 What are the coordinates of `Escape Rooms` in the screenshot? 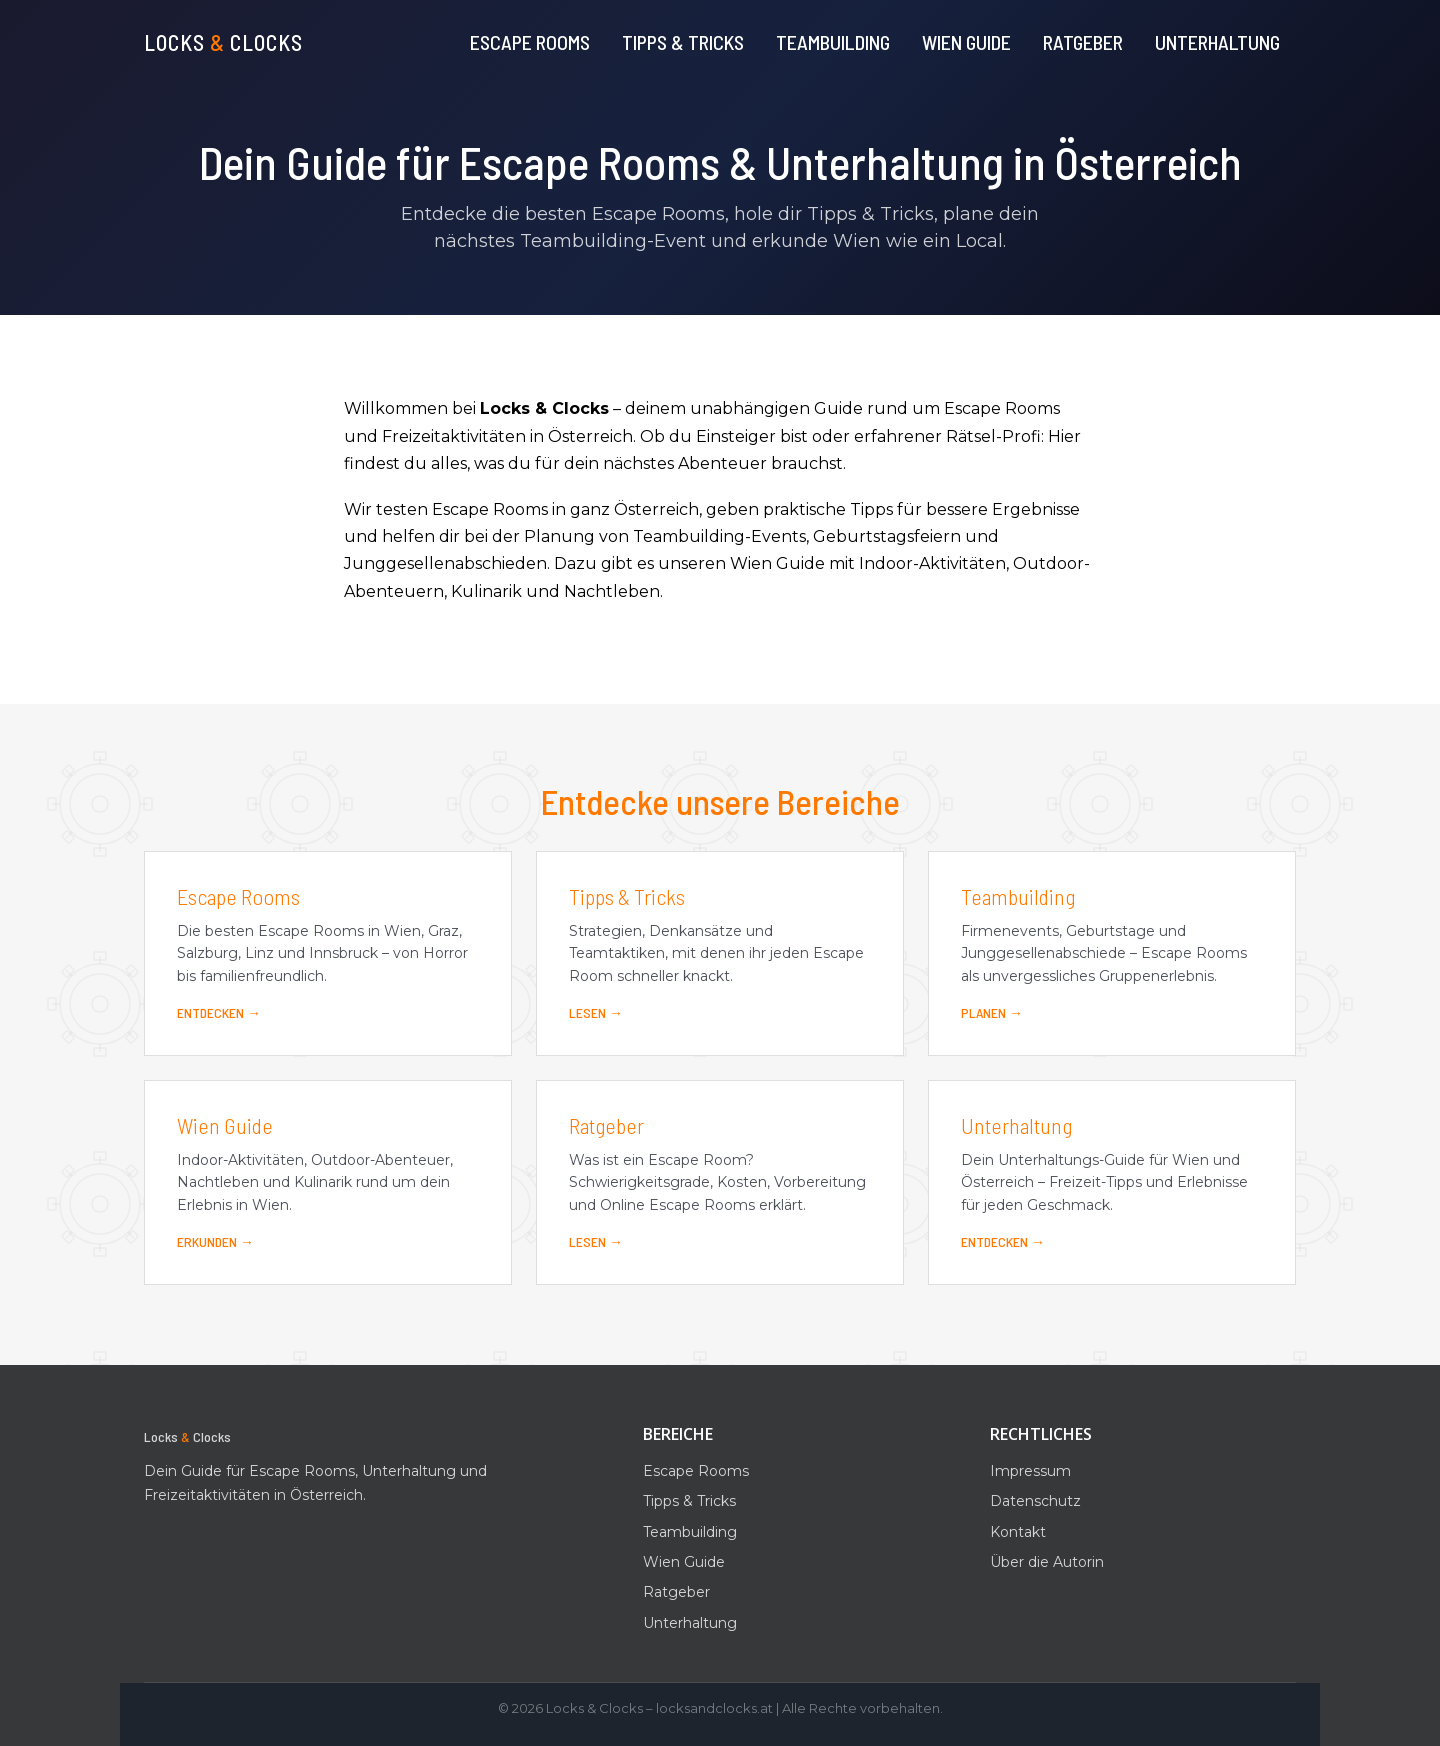 It's located at (530, 42).